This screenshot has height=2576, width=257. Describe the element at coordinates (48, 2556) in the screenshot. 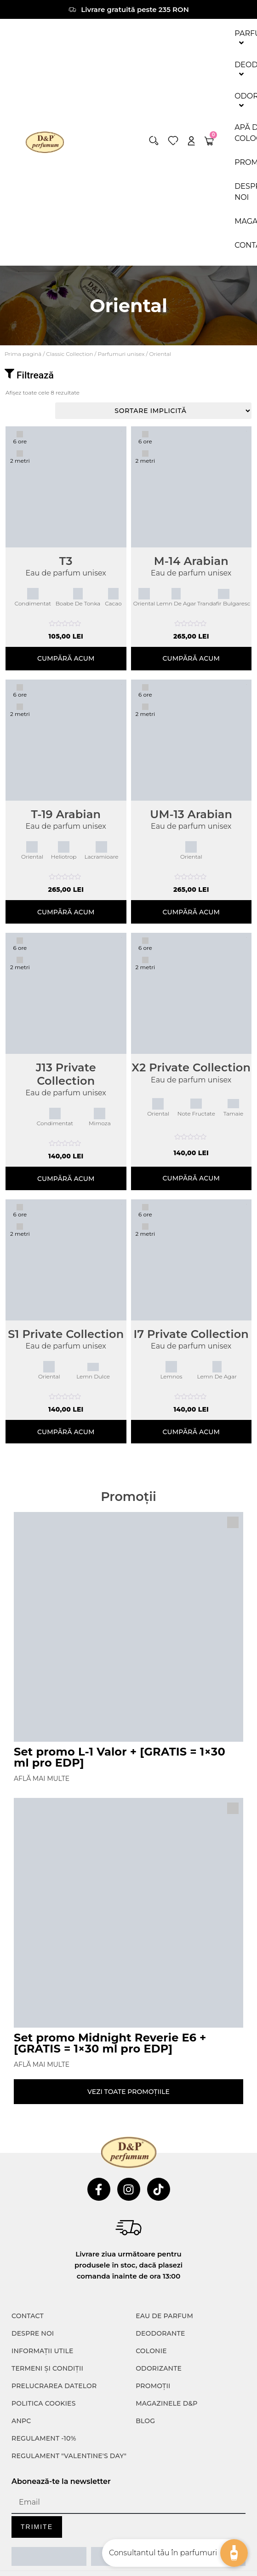

I see `[ANPC SAL]` at that location.